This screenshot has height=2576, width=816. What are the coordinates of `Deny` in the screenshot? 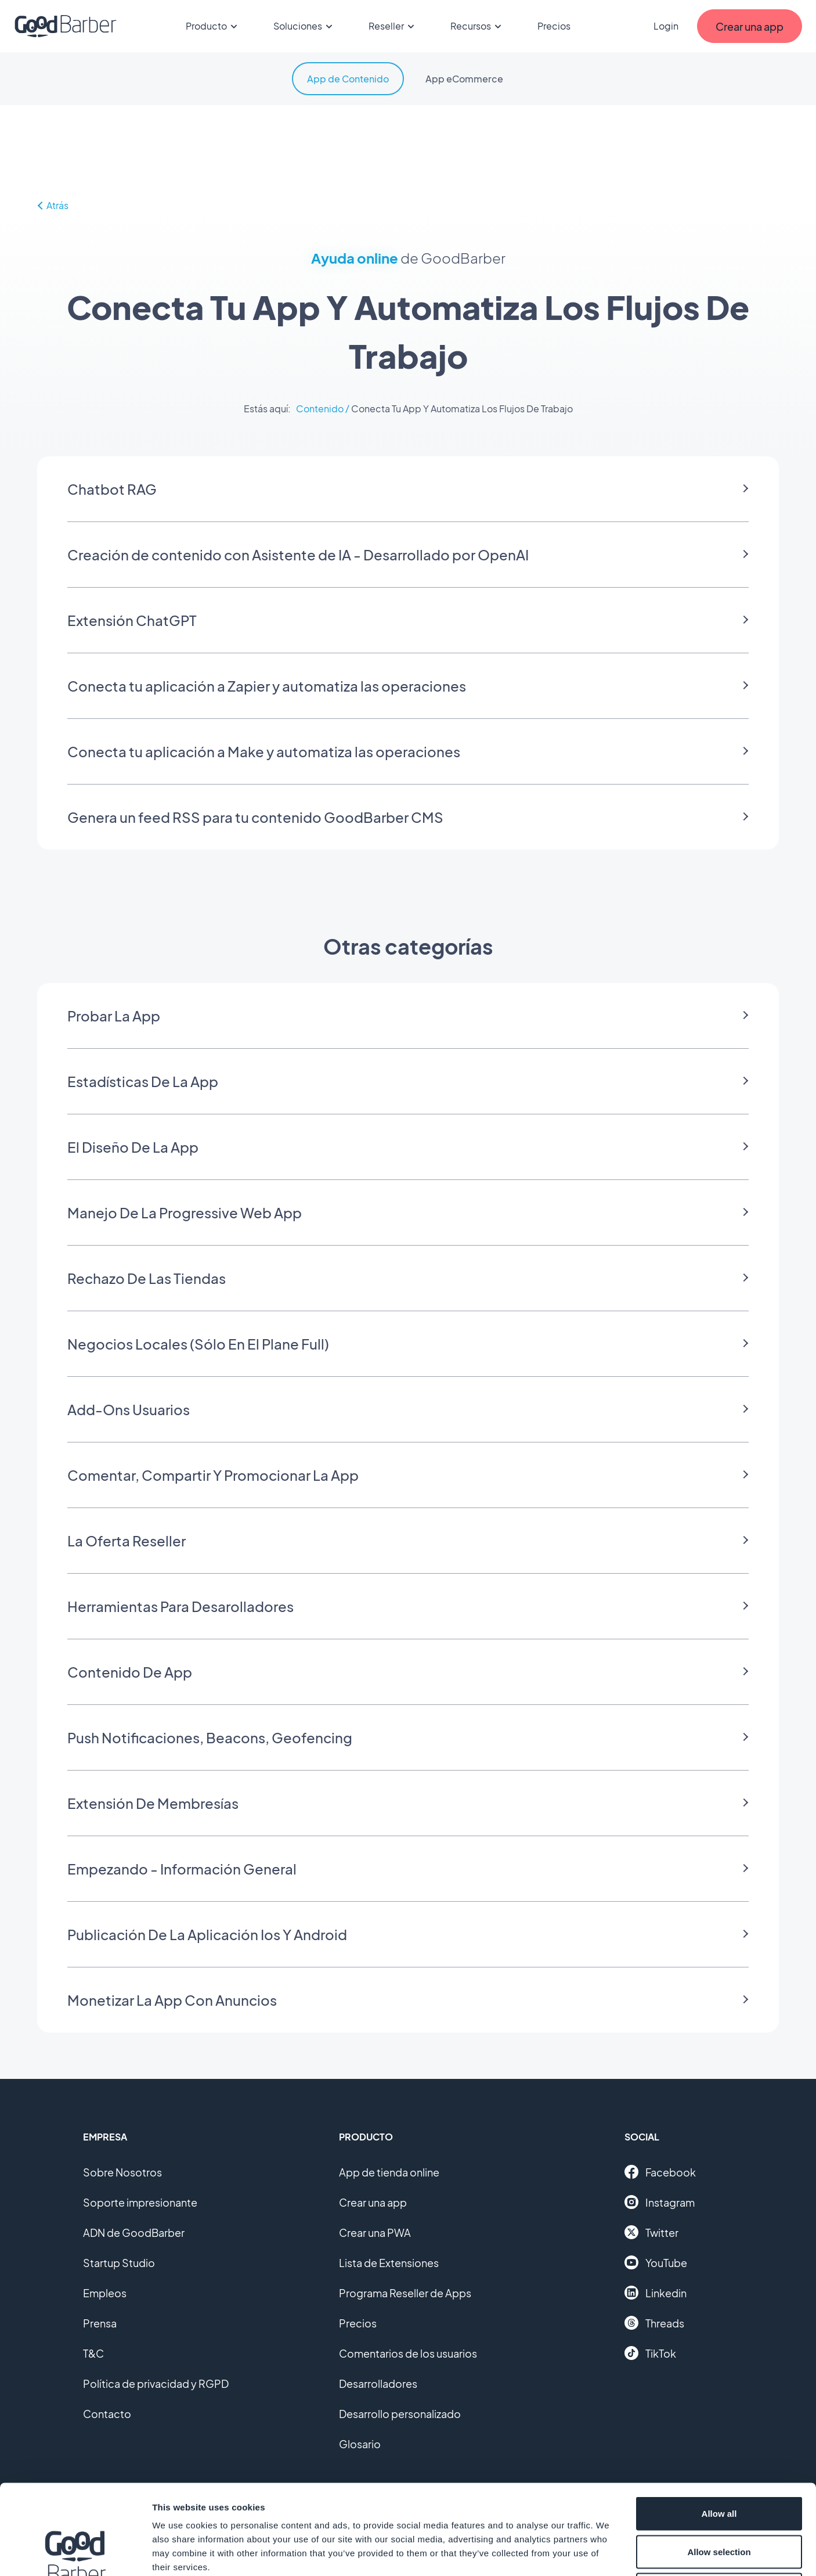 It's located at (719, 2500).